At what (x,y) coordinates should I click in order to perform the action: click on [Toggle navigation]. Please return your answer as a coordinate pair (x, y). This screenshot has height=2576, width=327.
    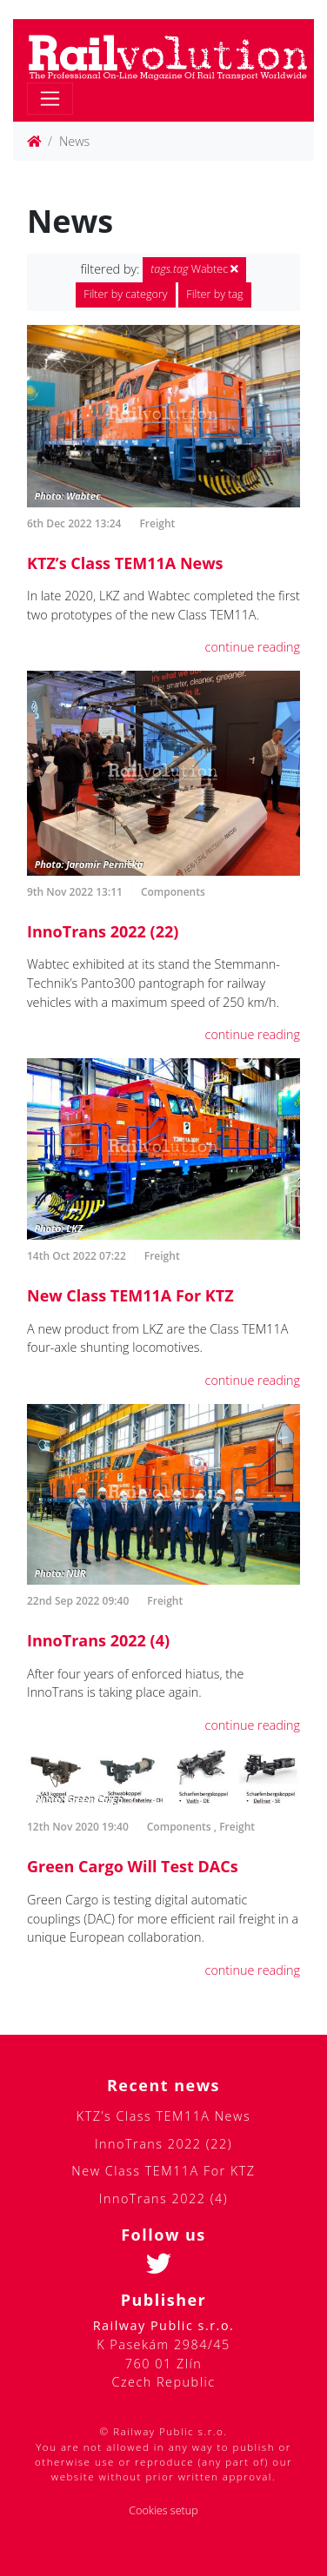
    Looking at the image, I should click on (50, 99).